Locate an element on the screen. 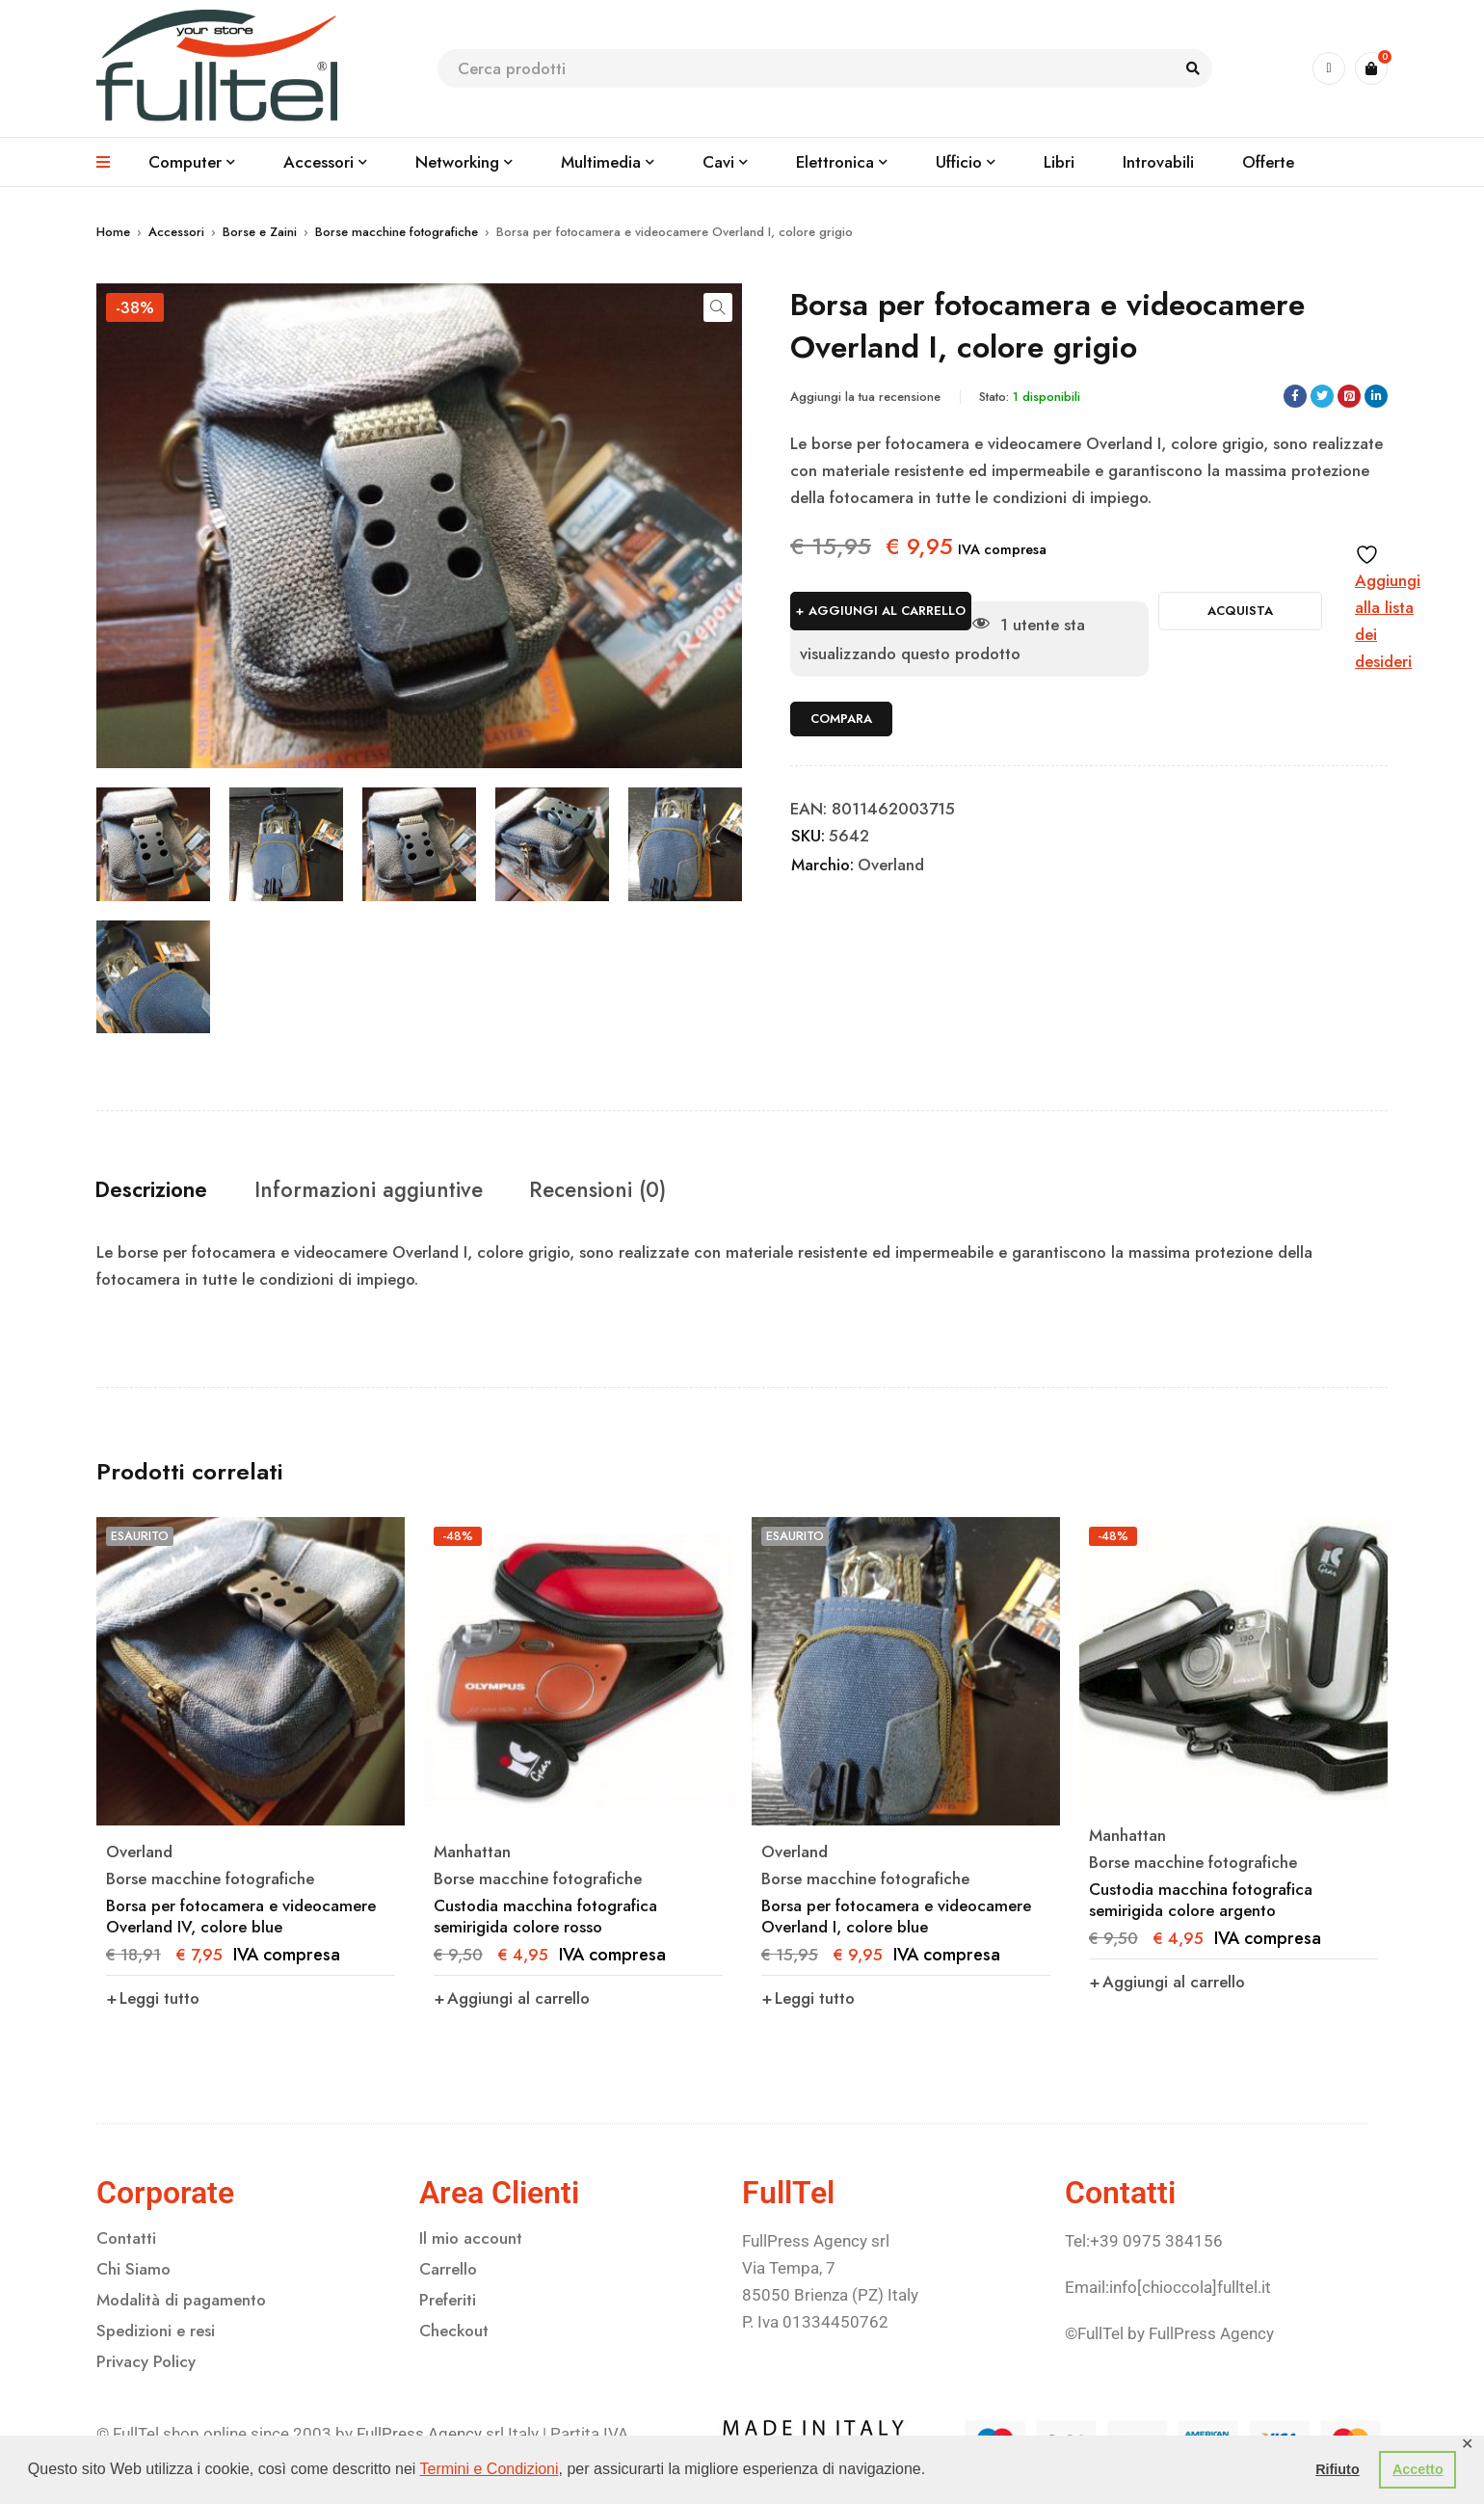 The width and height of the screenshot is (1484, 2504). Modalità di pagamento is located at coordinates (181, 2300).